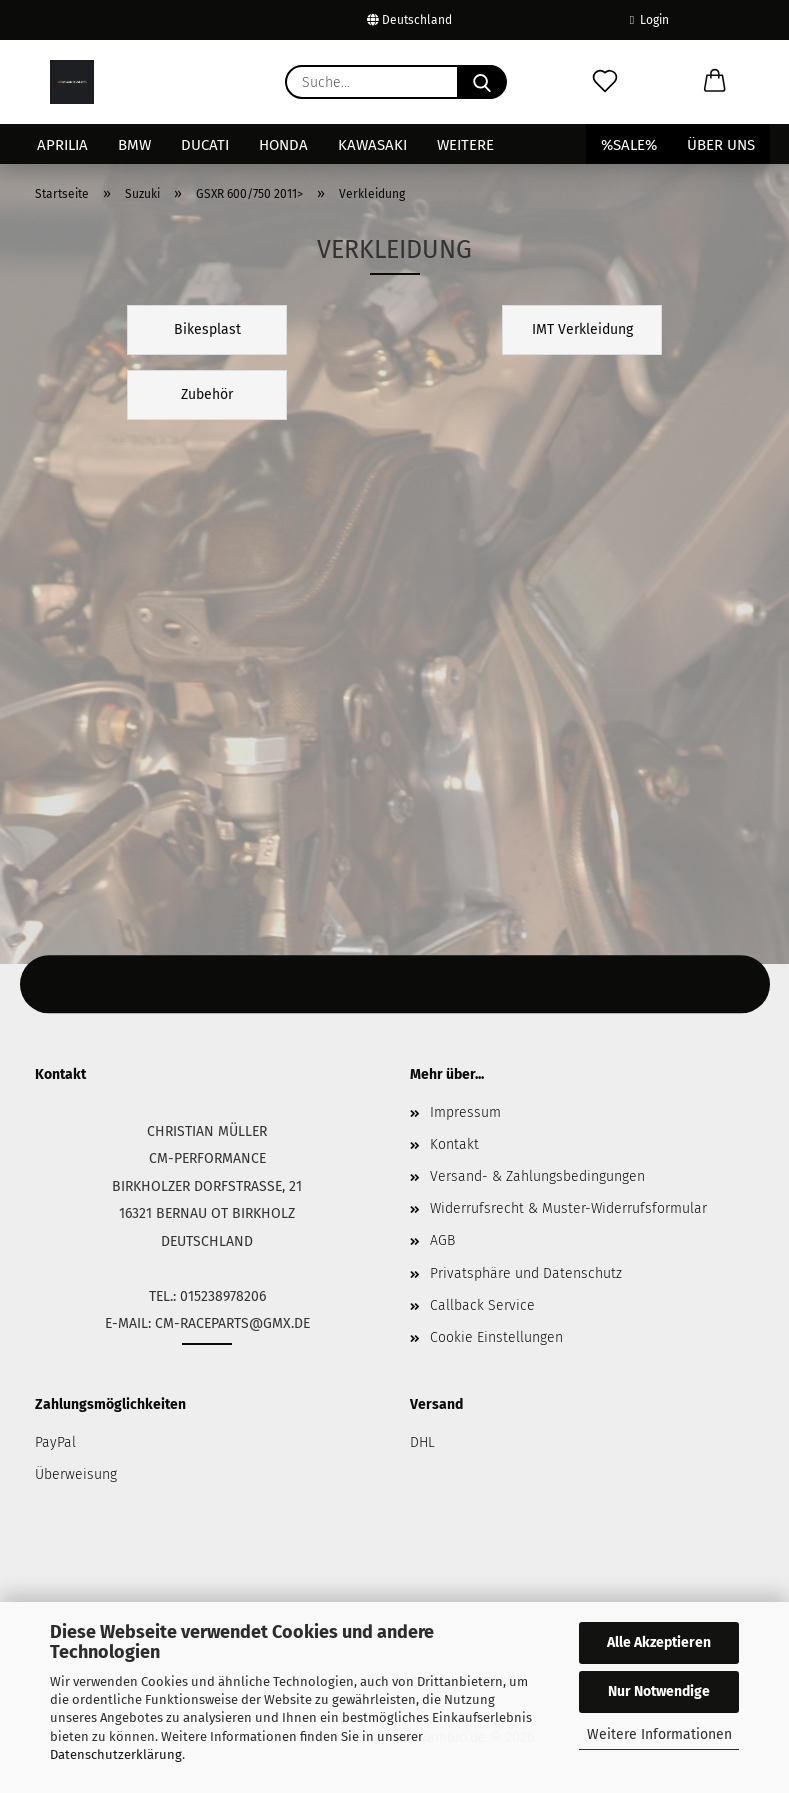 The image size is (789, 1793). What do you see at coordinates (482, 1305) in the screenshot?
I see `Callback Service` at bounding box center [482, 1305].